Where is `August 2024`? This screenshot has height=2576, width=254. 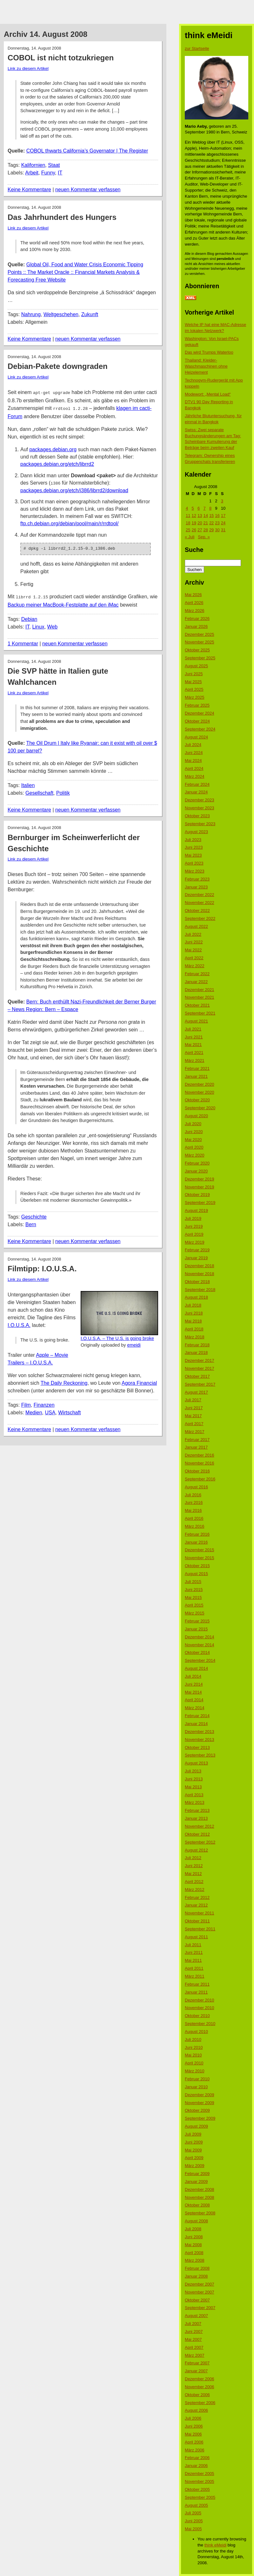
August 2024 is located at coordinates (196, 737).